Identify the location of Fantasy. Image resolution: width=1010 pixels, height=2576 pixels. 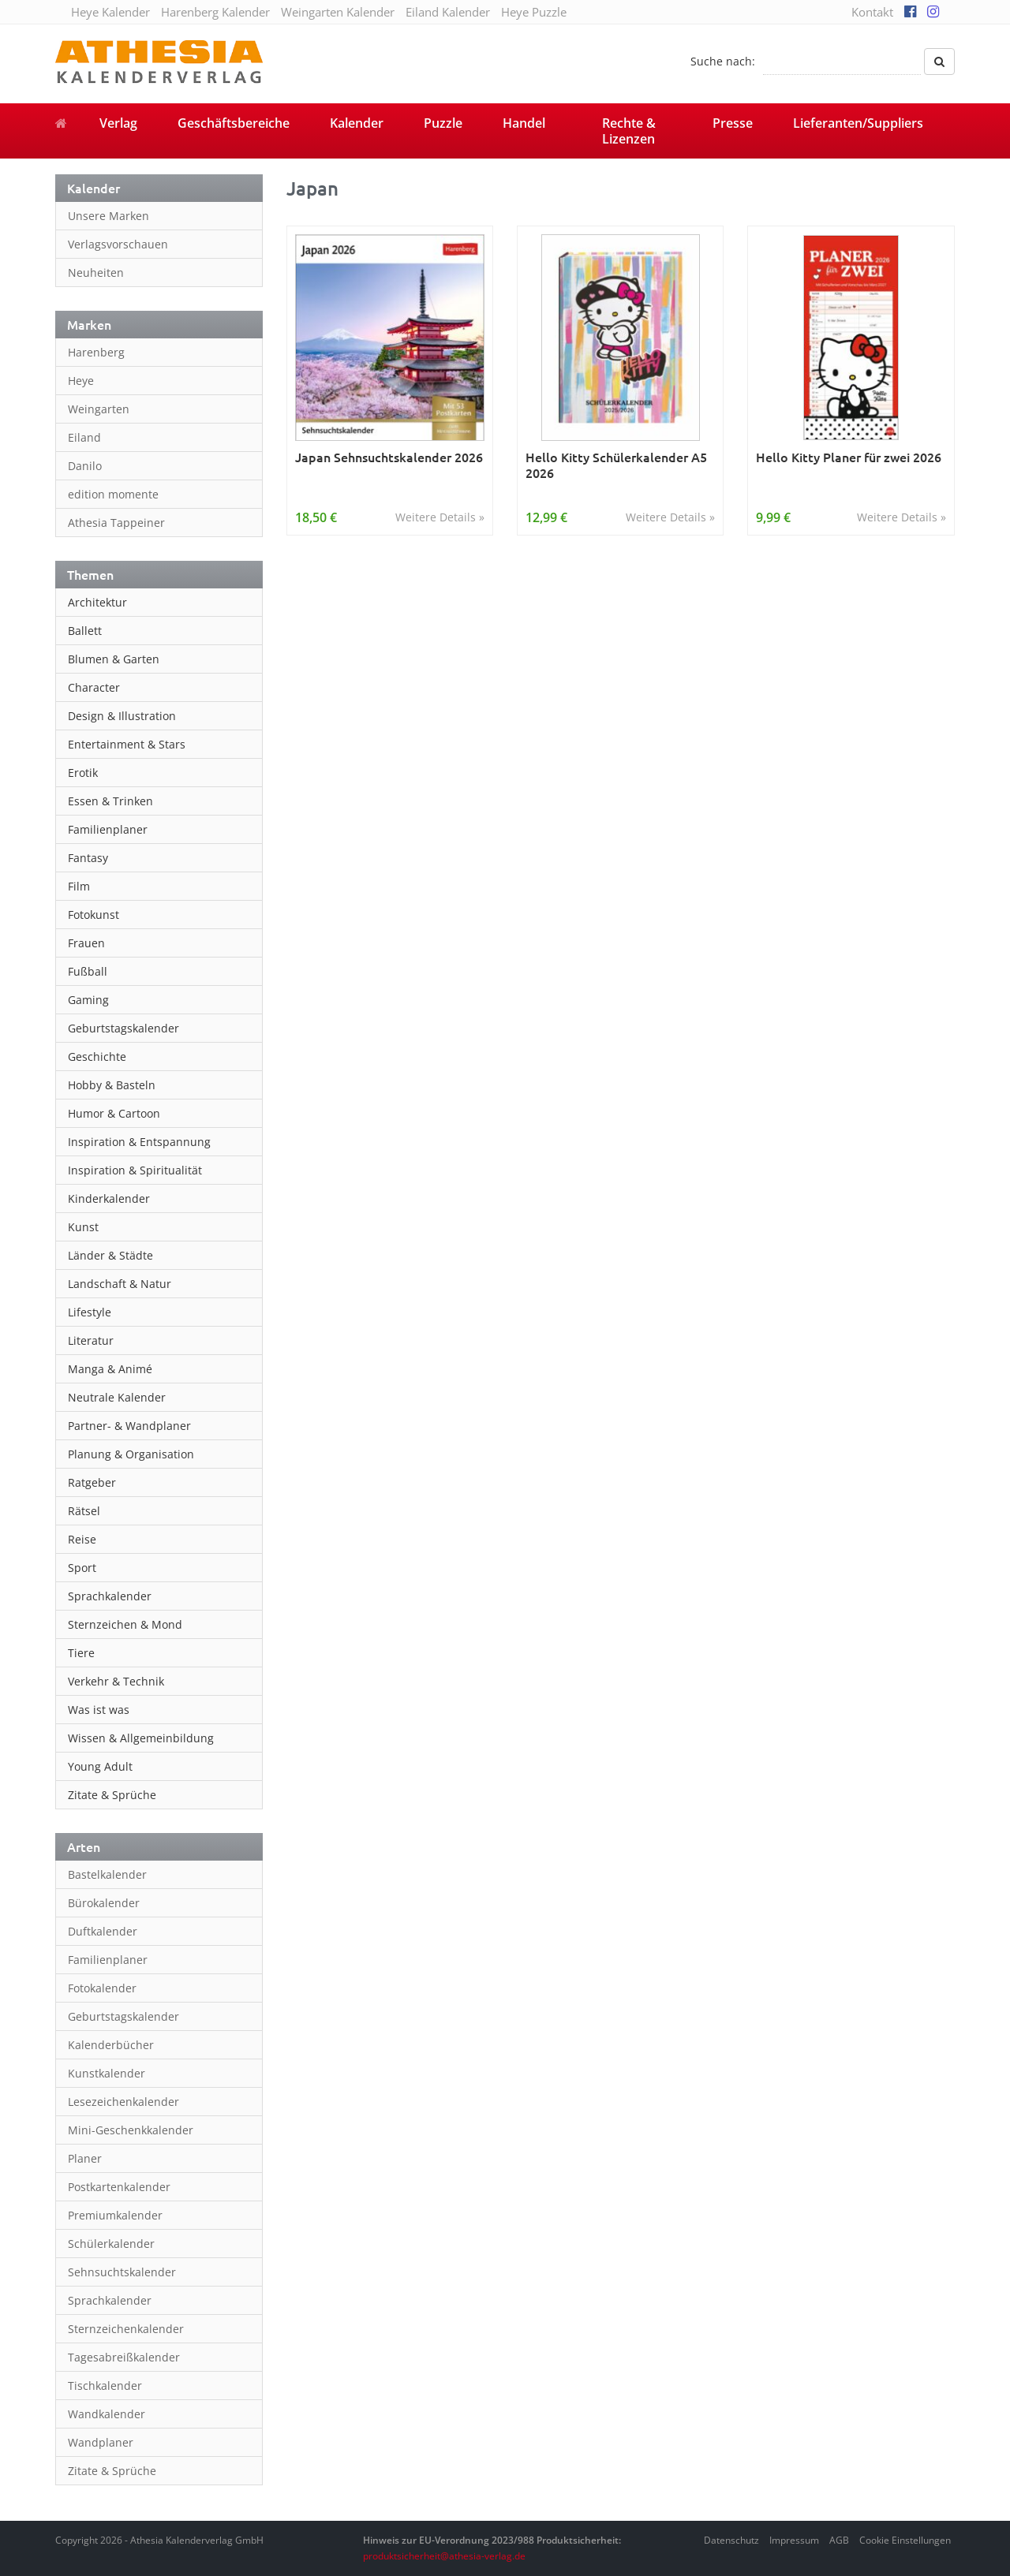
(88, 857).